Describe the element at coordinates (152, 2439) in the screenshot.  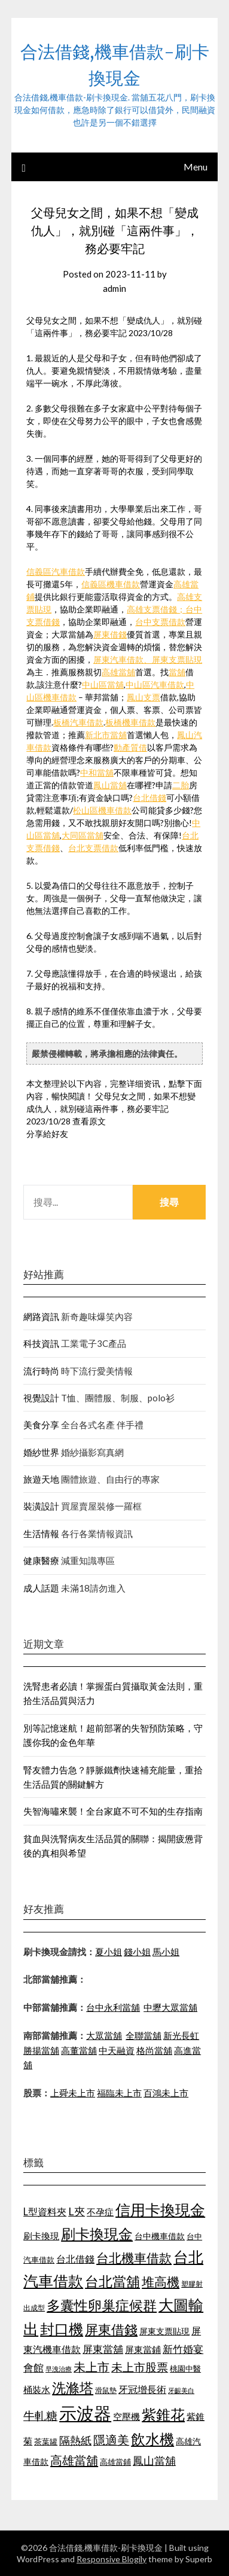
I see `飲水機 [飲水機 (1,864 個項目)]` at that location.